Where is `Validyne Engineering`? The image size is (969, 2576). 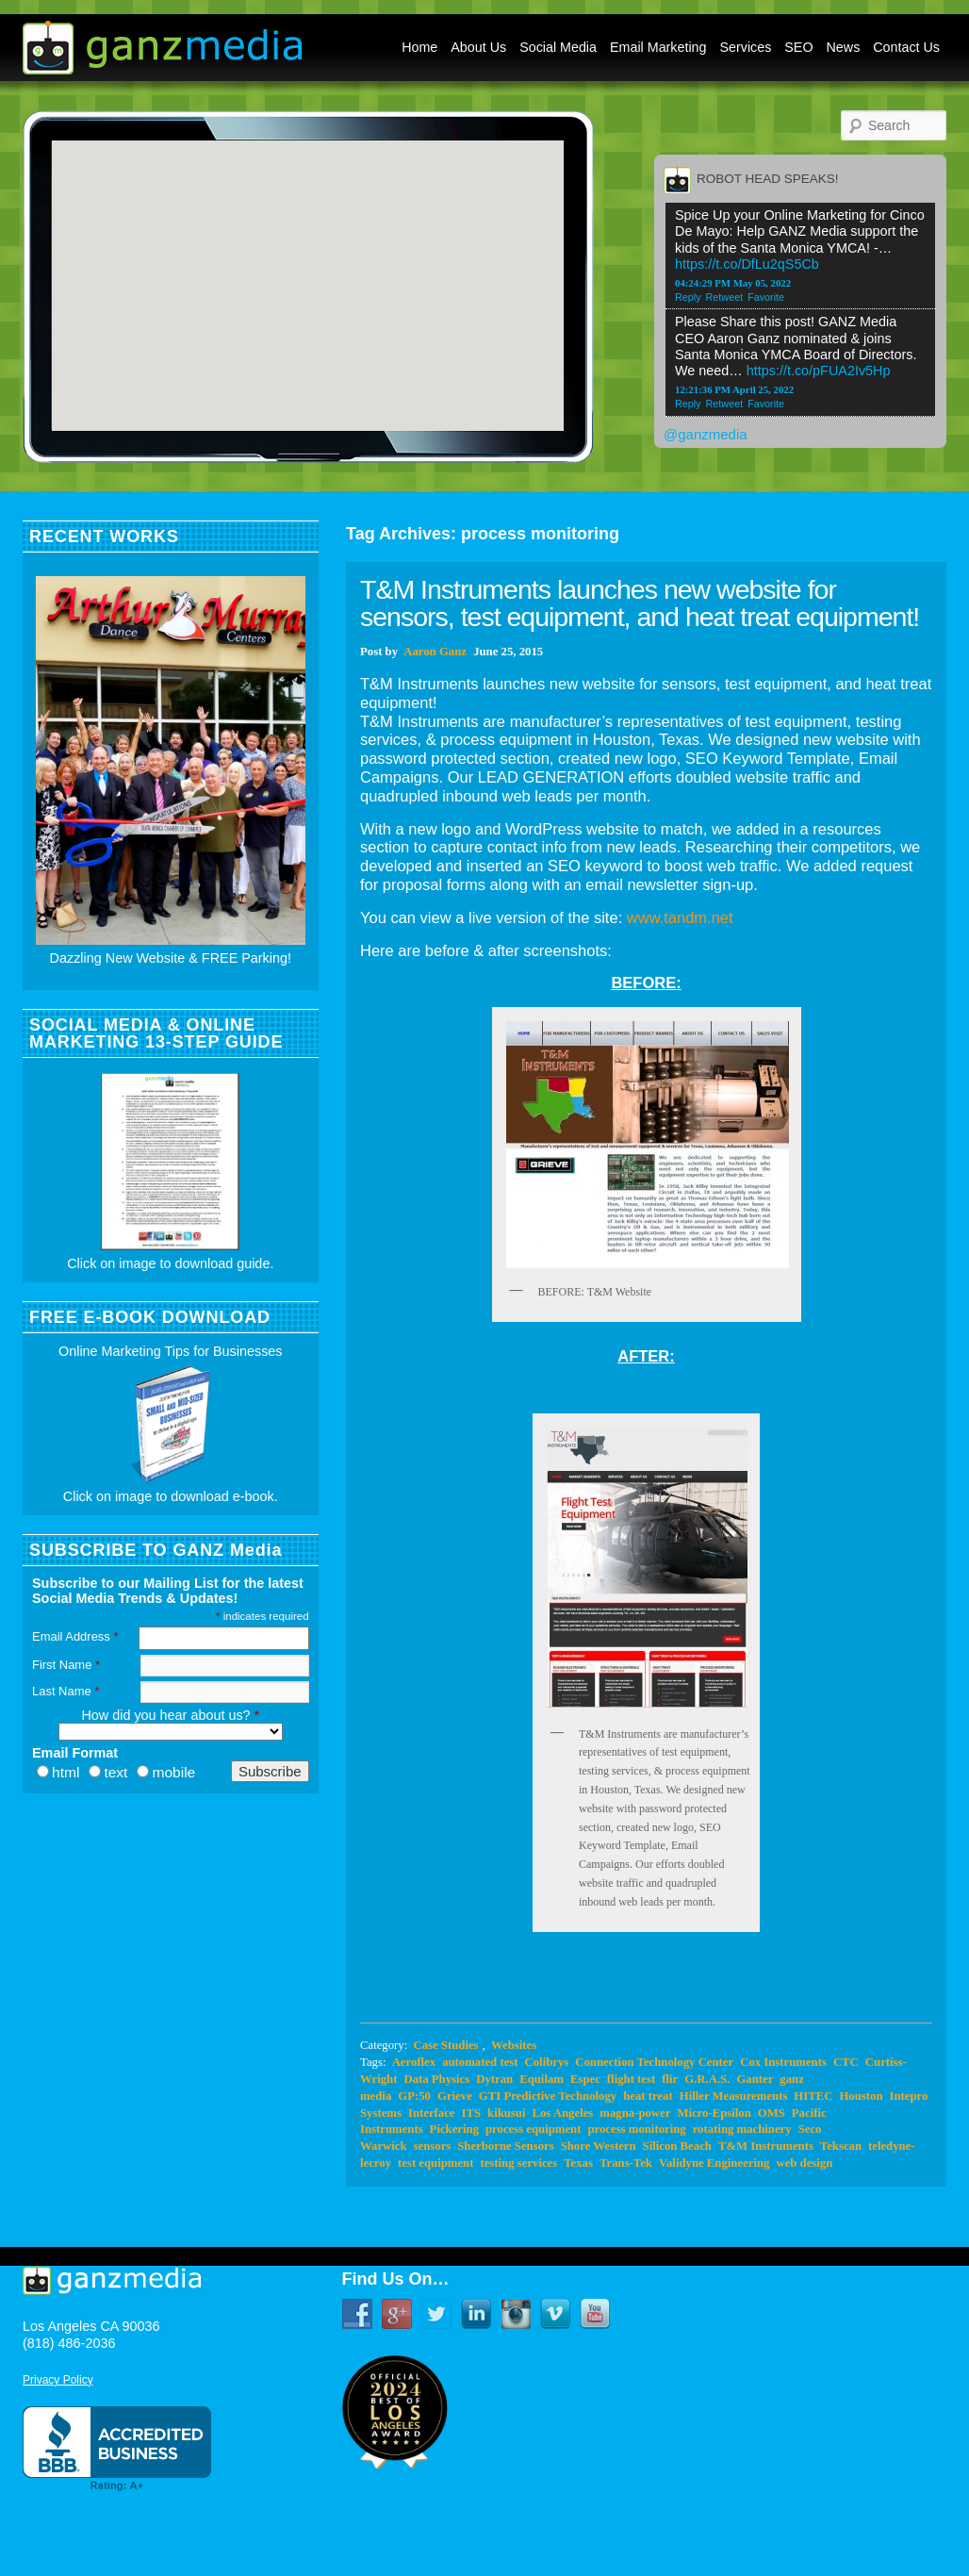 Validyne Engineering is located at coordinates (714, 2163).